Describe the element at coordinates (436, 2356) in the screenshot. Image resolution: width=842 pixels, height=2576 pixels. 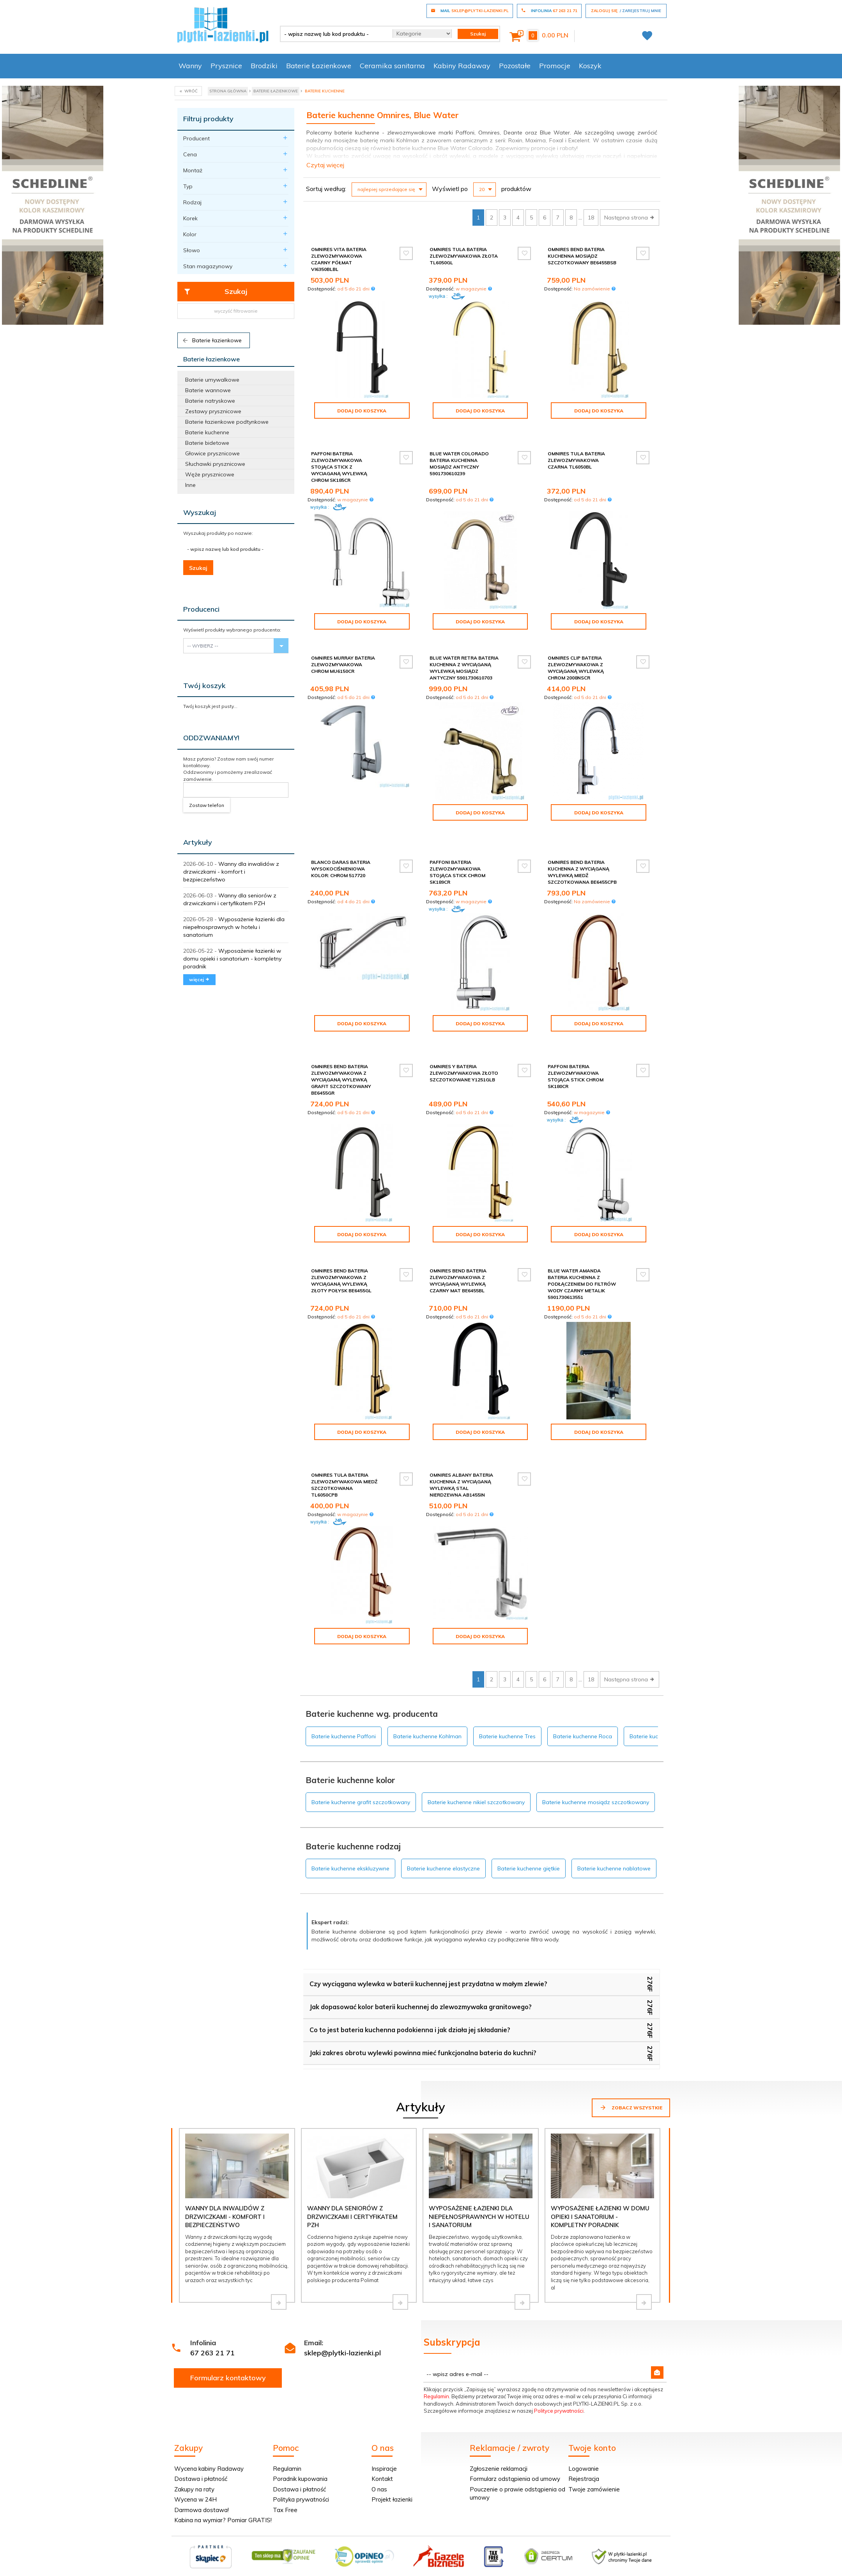
I see `Regulamin` at that location.